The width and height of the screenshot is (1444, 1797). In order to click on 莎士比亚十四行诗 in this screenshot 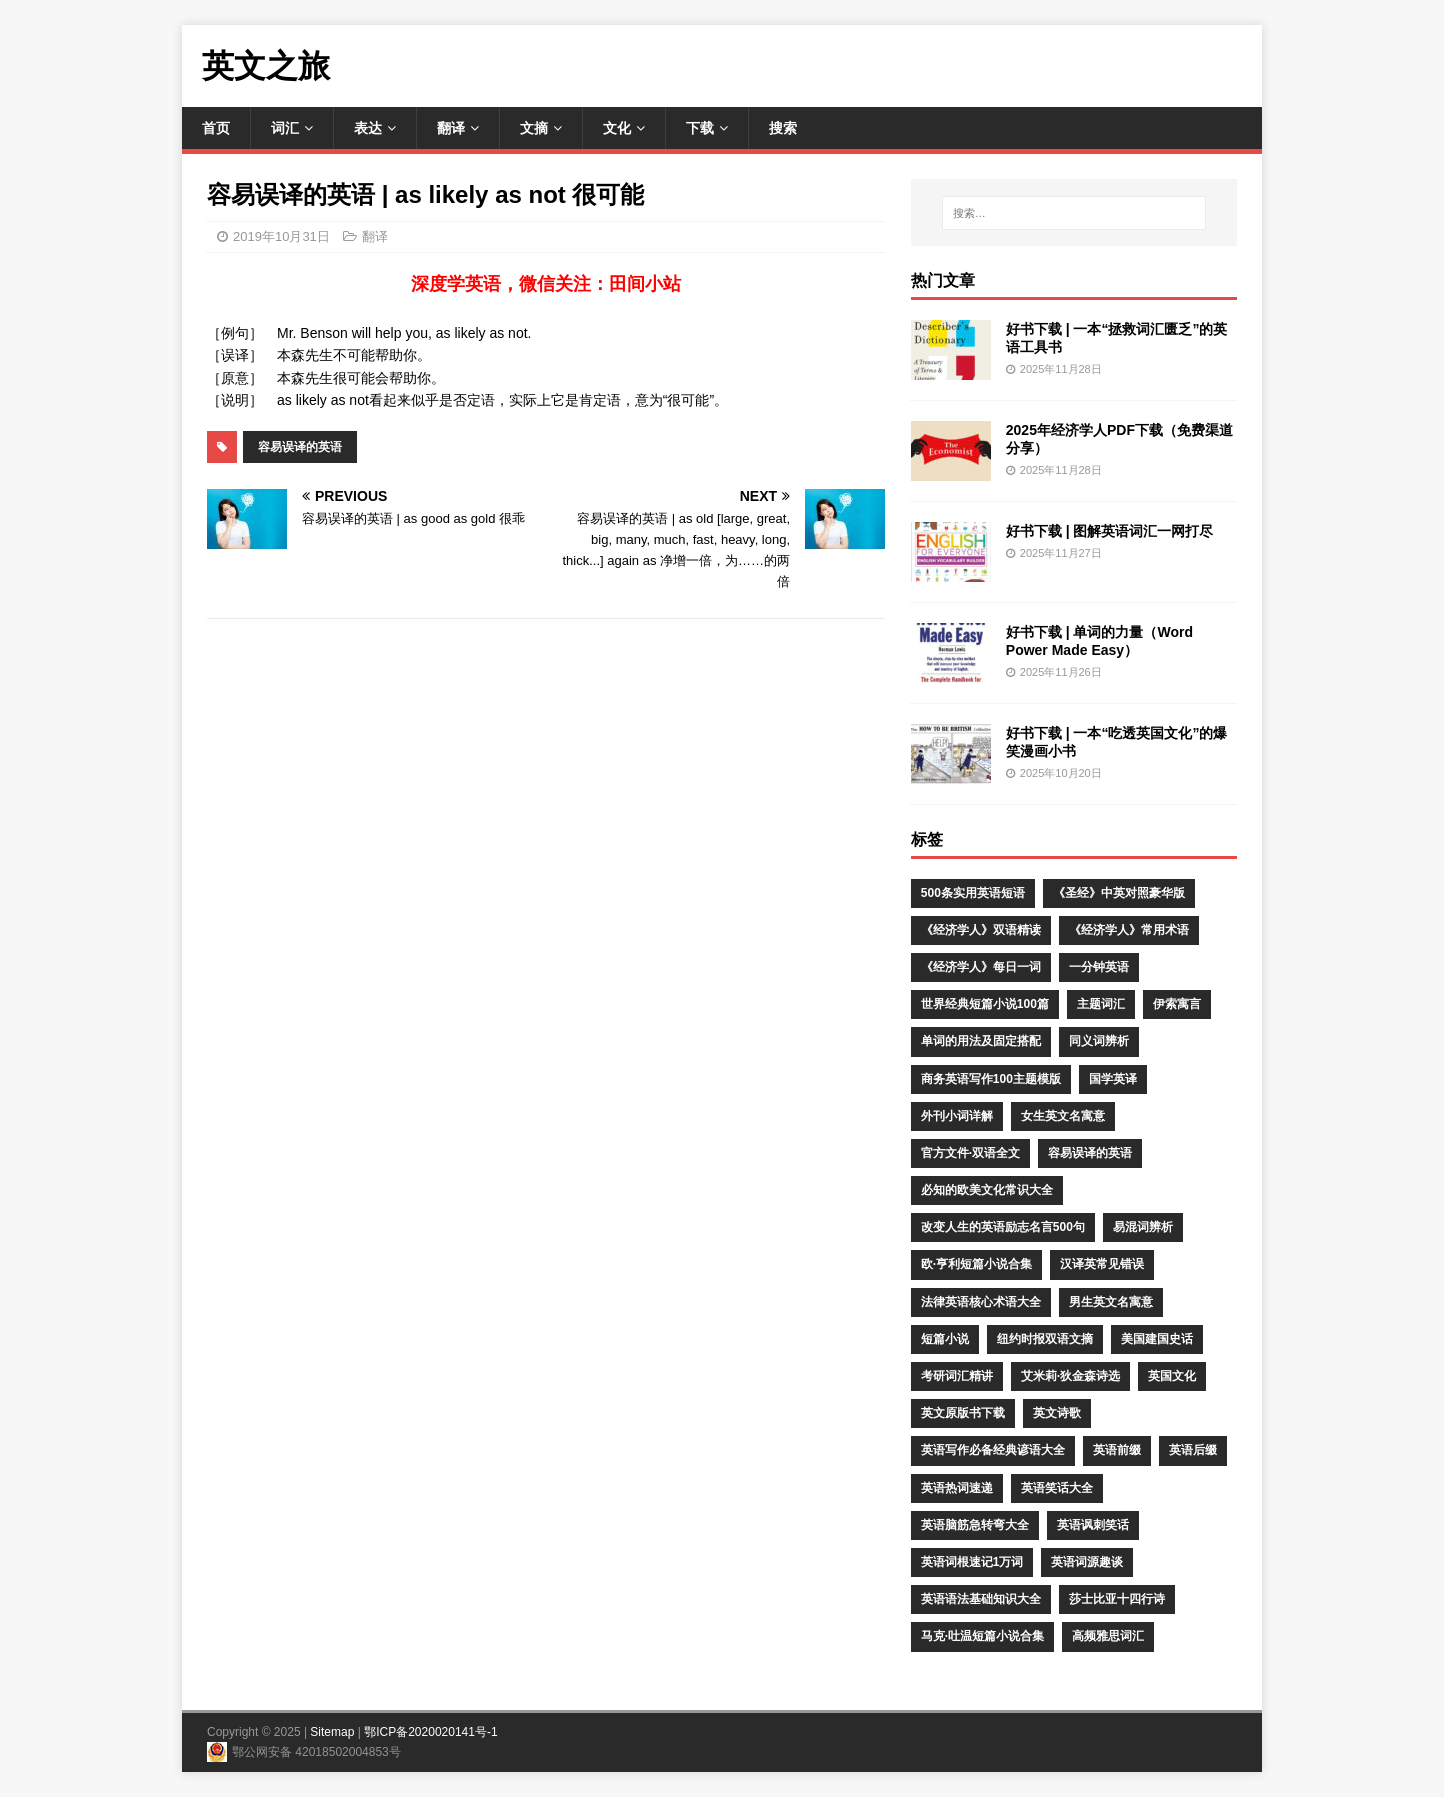, I will do `click(1117, 1599)`.